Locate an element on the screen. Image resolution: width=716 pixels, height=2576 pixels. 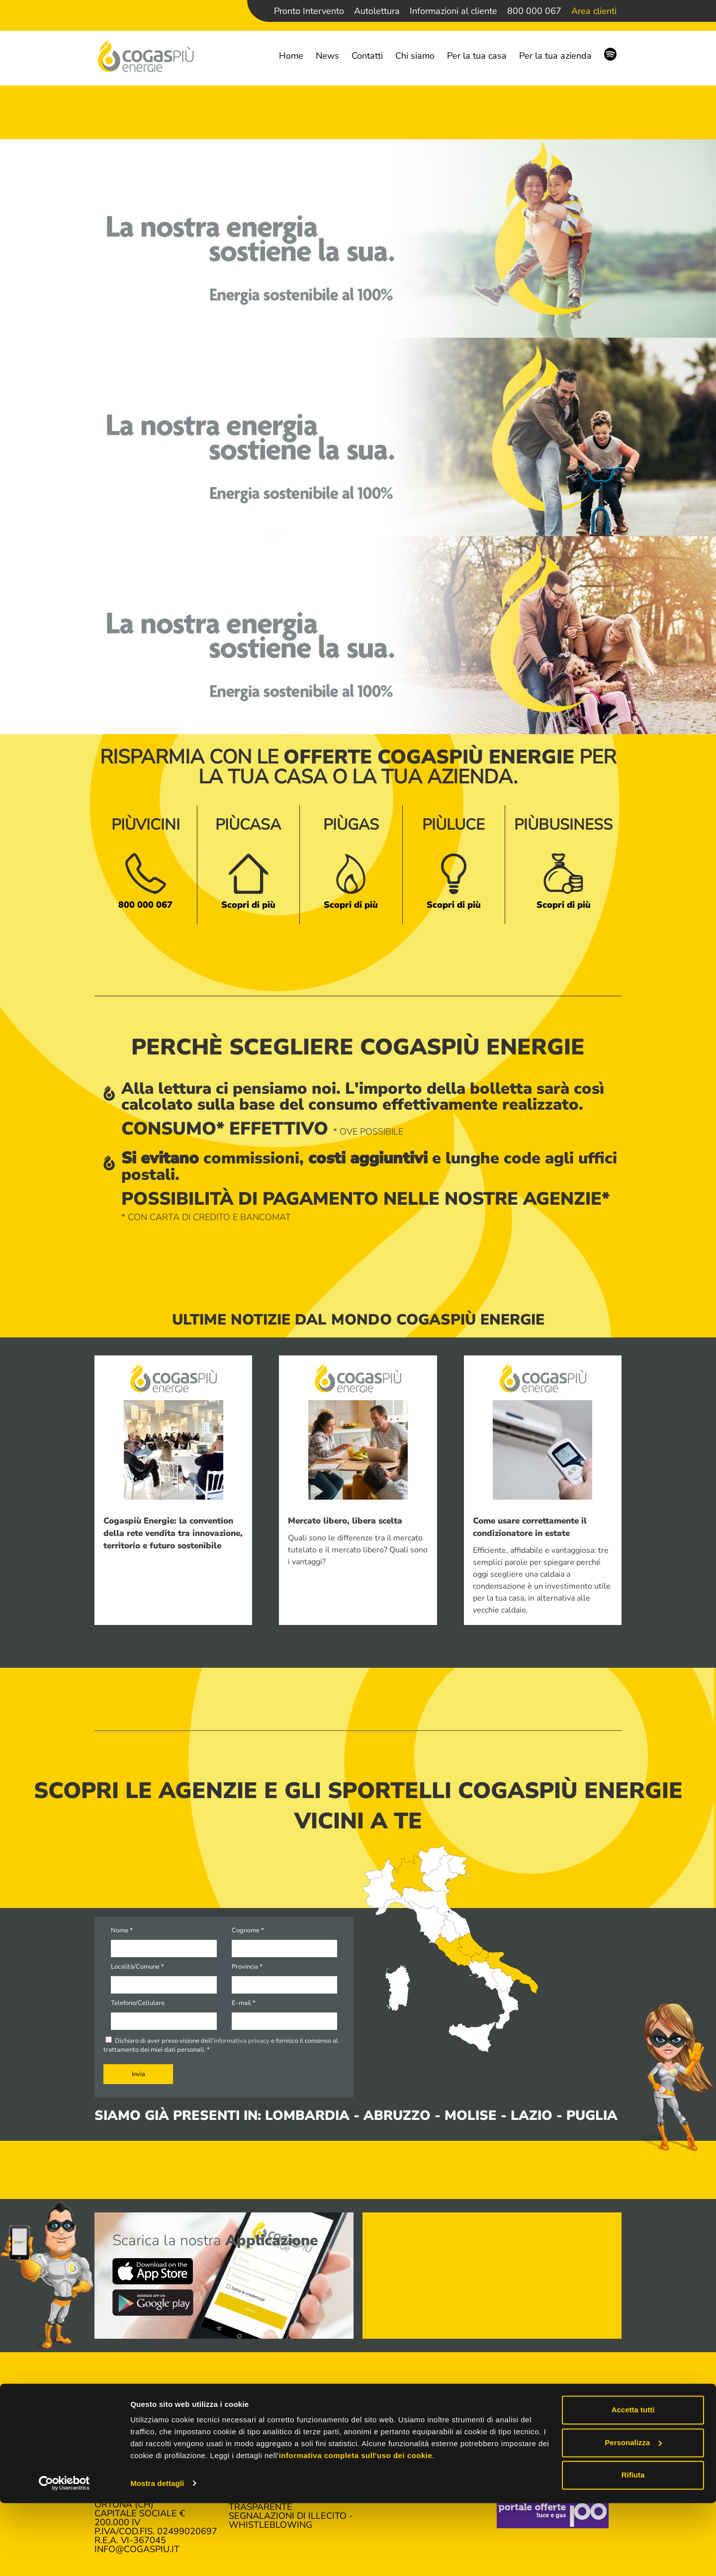
[Cookiebot di Usercentrics - si apre in una nuova scheda] is located at coordinates (64, 2556).